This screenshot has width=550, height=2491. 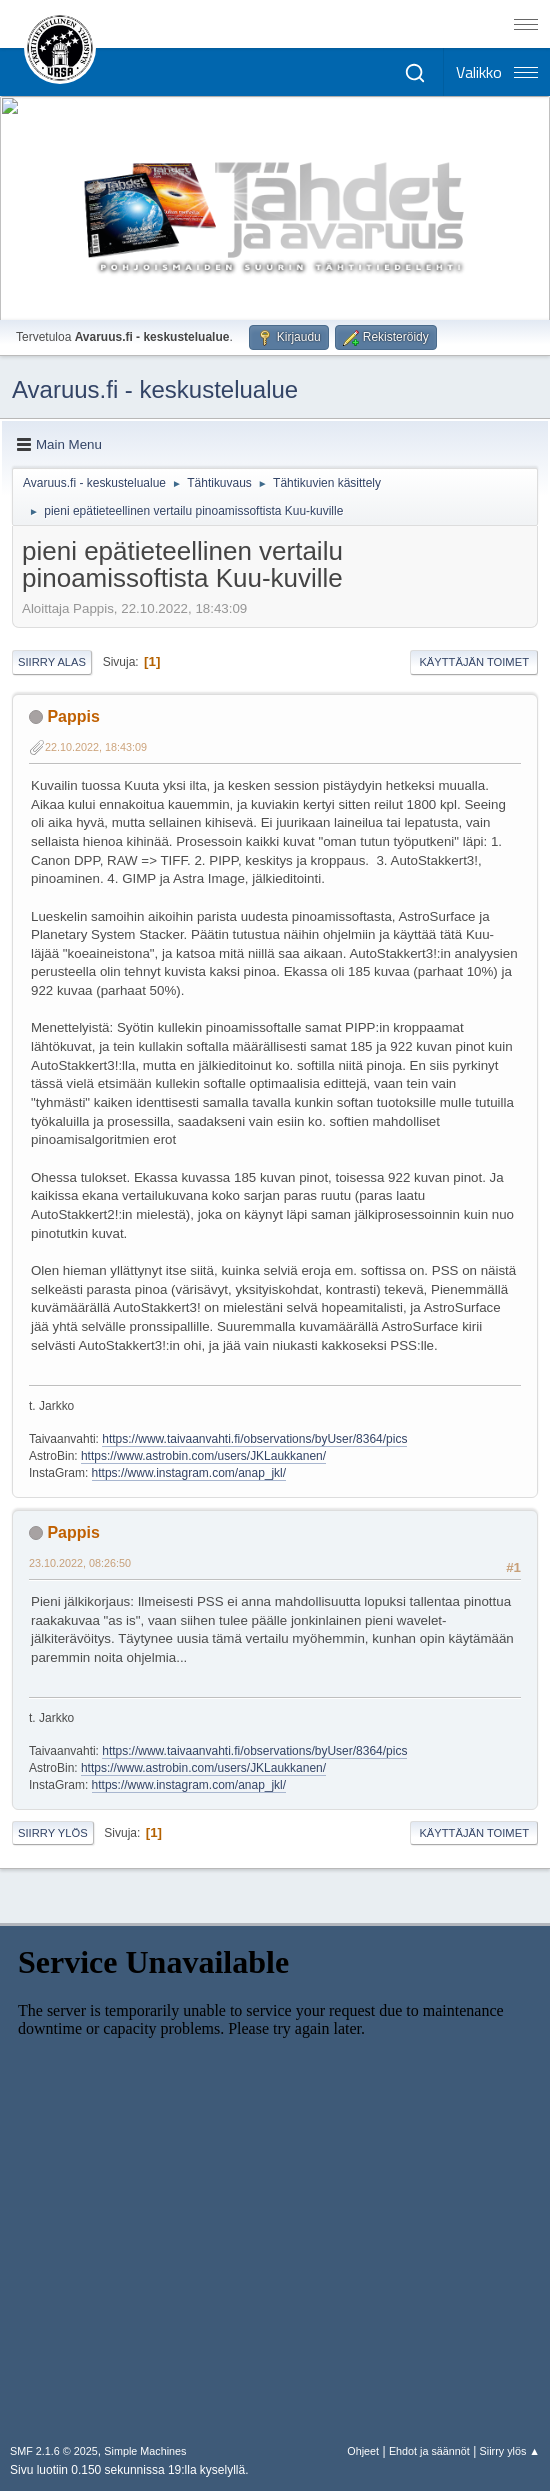 I want to click on https://www.astrobin.com/users/JKLaukkanen/, so click(x=203, y=1456).